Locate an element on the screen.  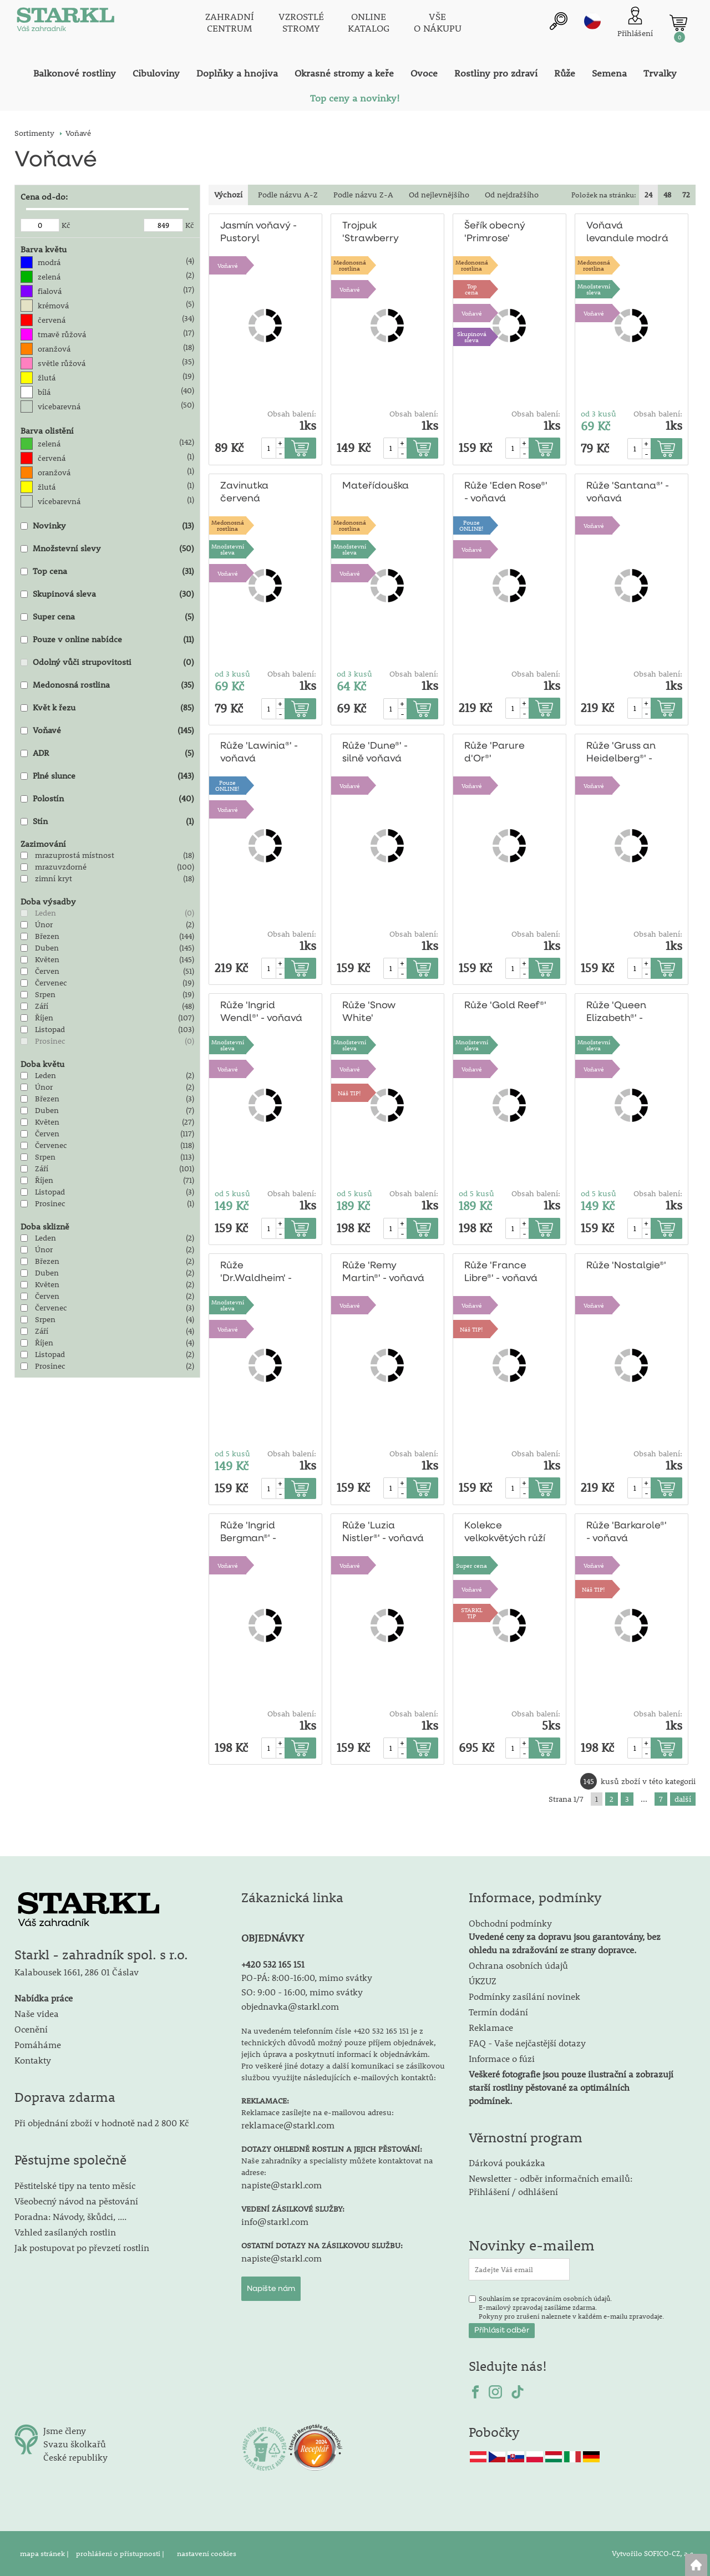
Pěstitelské tipy na tento měsíc is located at coordinates (74, 2185).